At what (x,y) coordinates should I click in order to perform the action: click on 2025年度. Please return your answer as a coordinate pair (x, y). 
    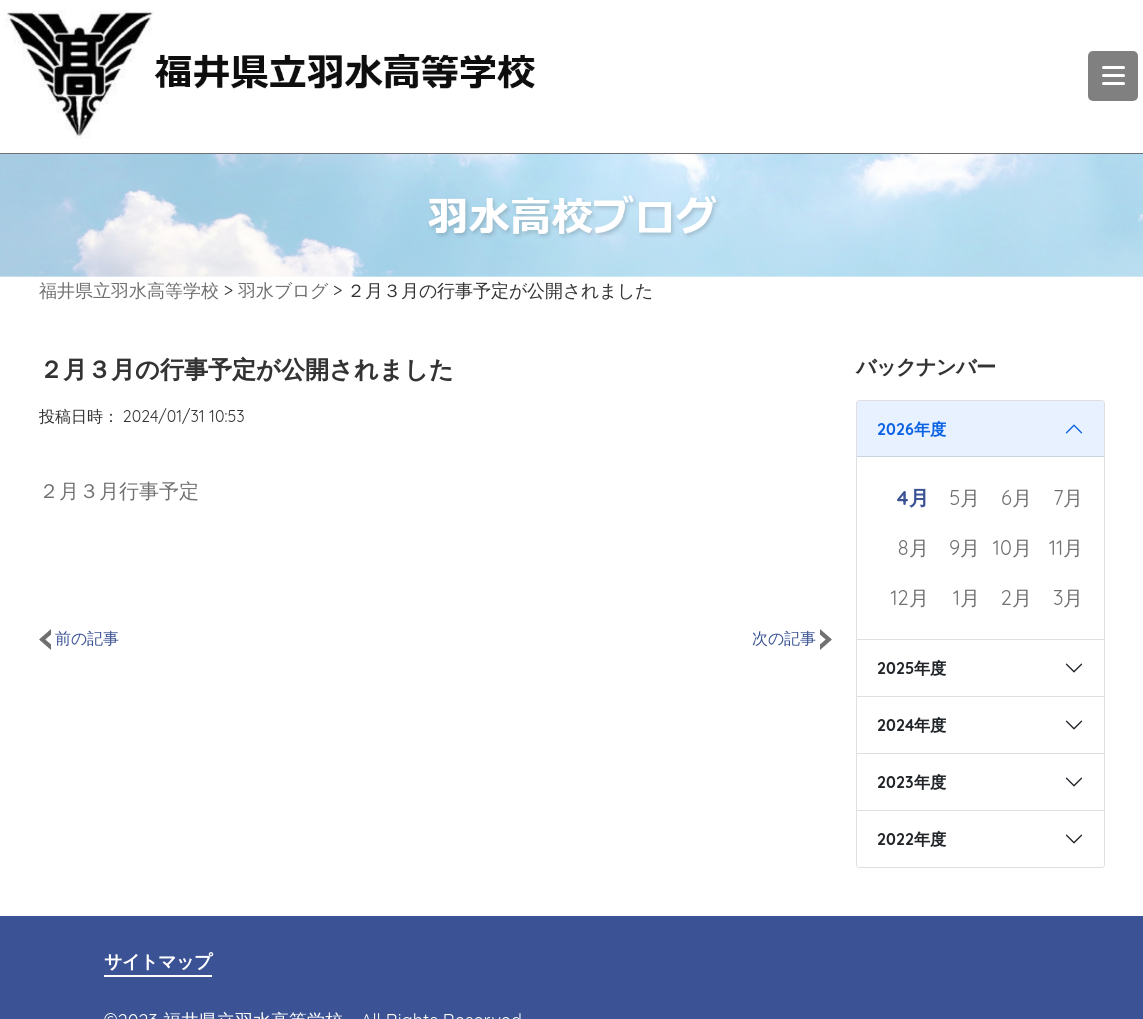
    Looking at the image, I should click on (911, 668).